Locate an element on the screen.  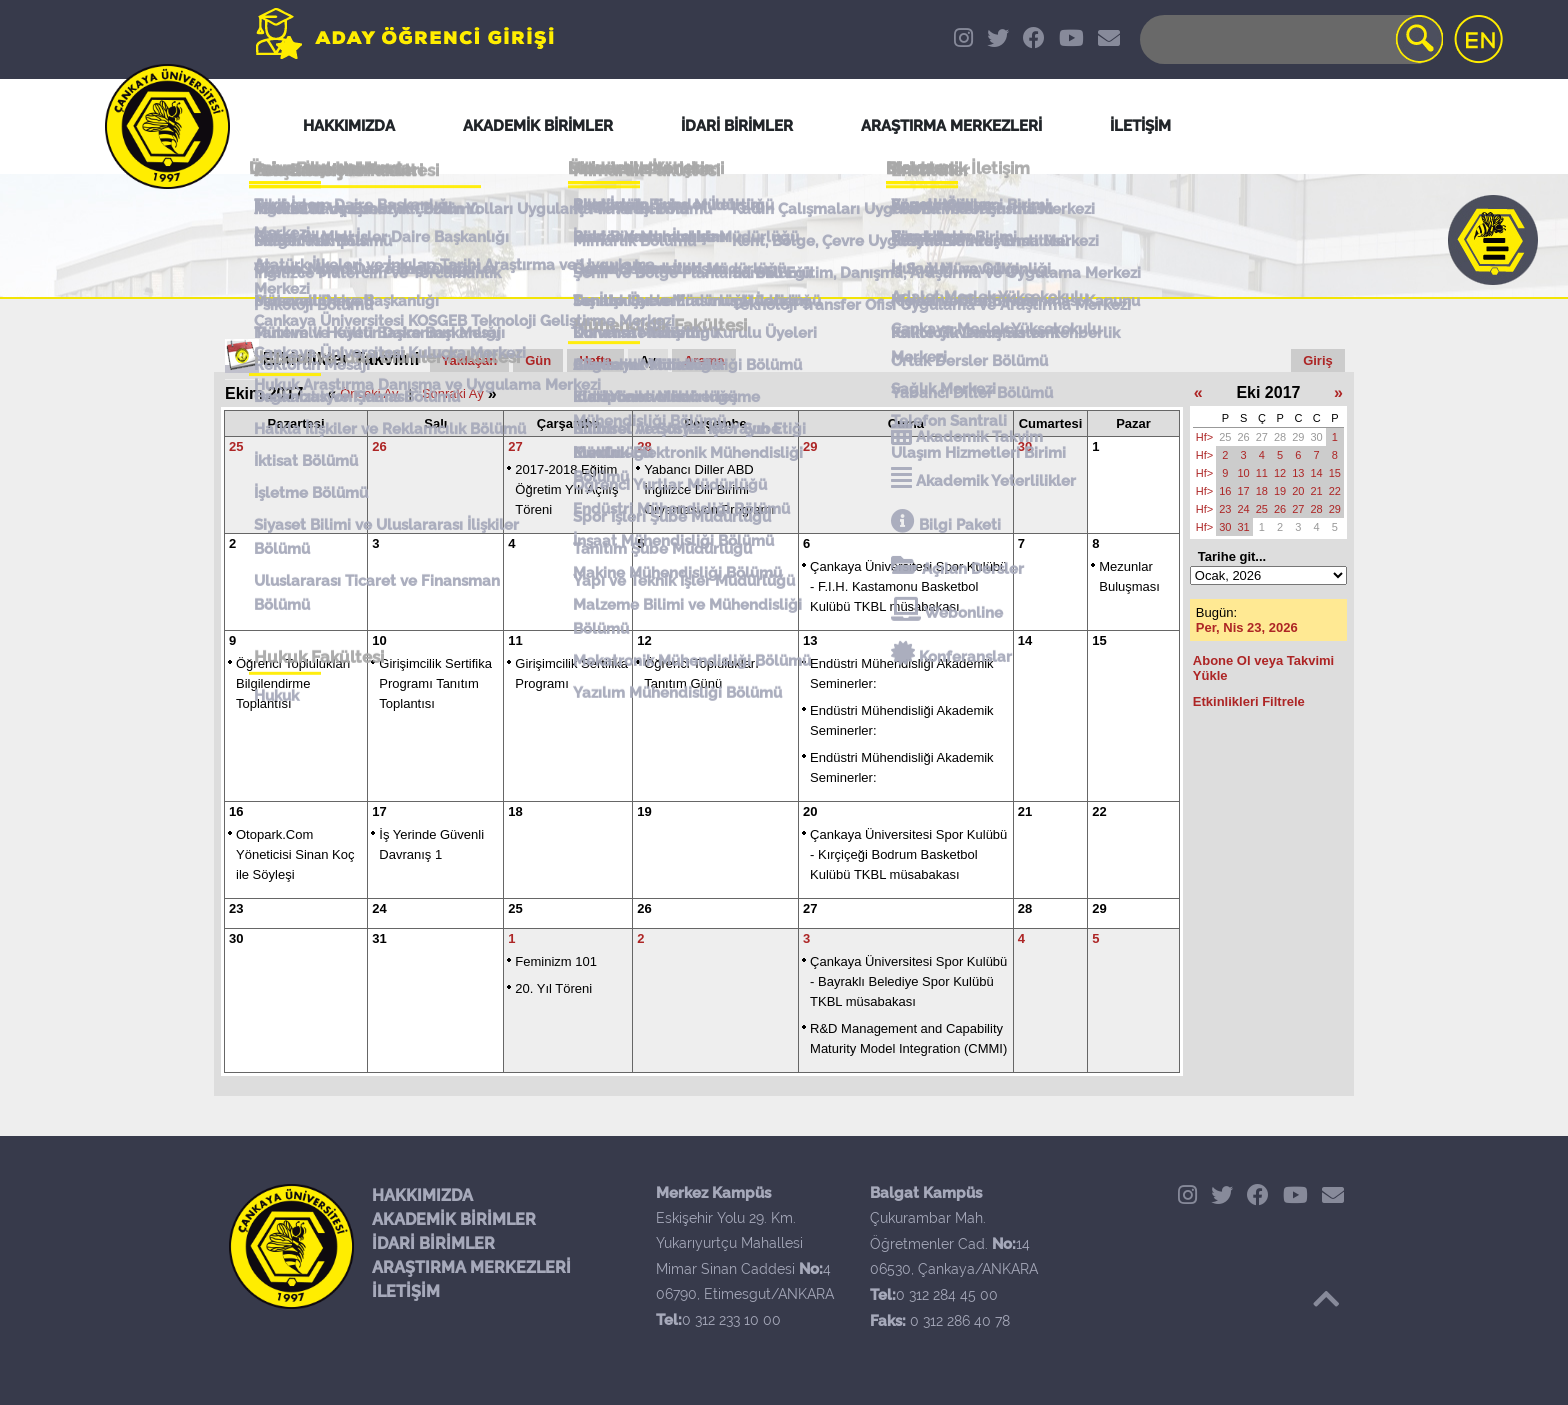
Feminizm 101 is located at coordinates (556, 961).